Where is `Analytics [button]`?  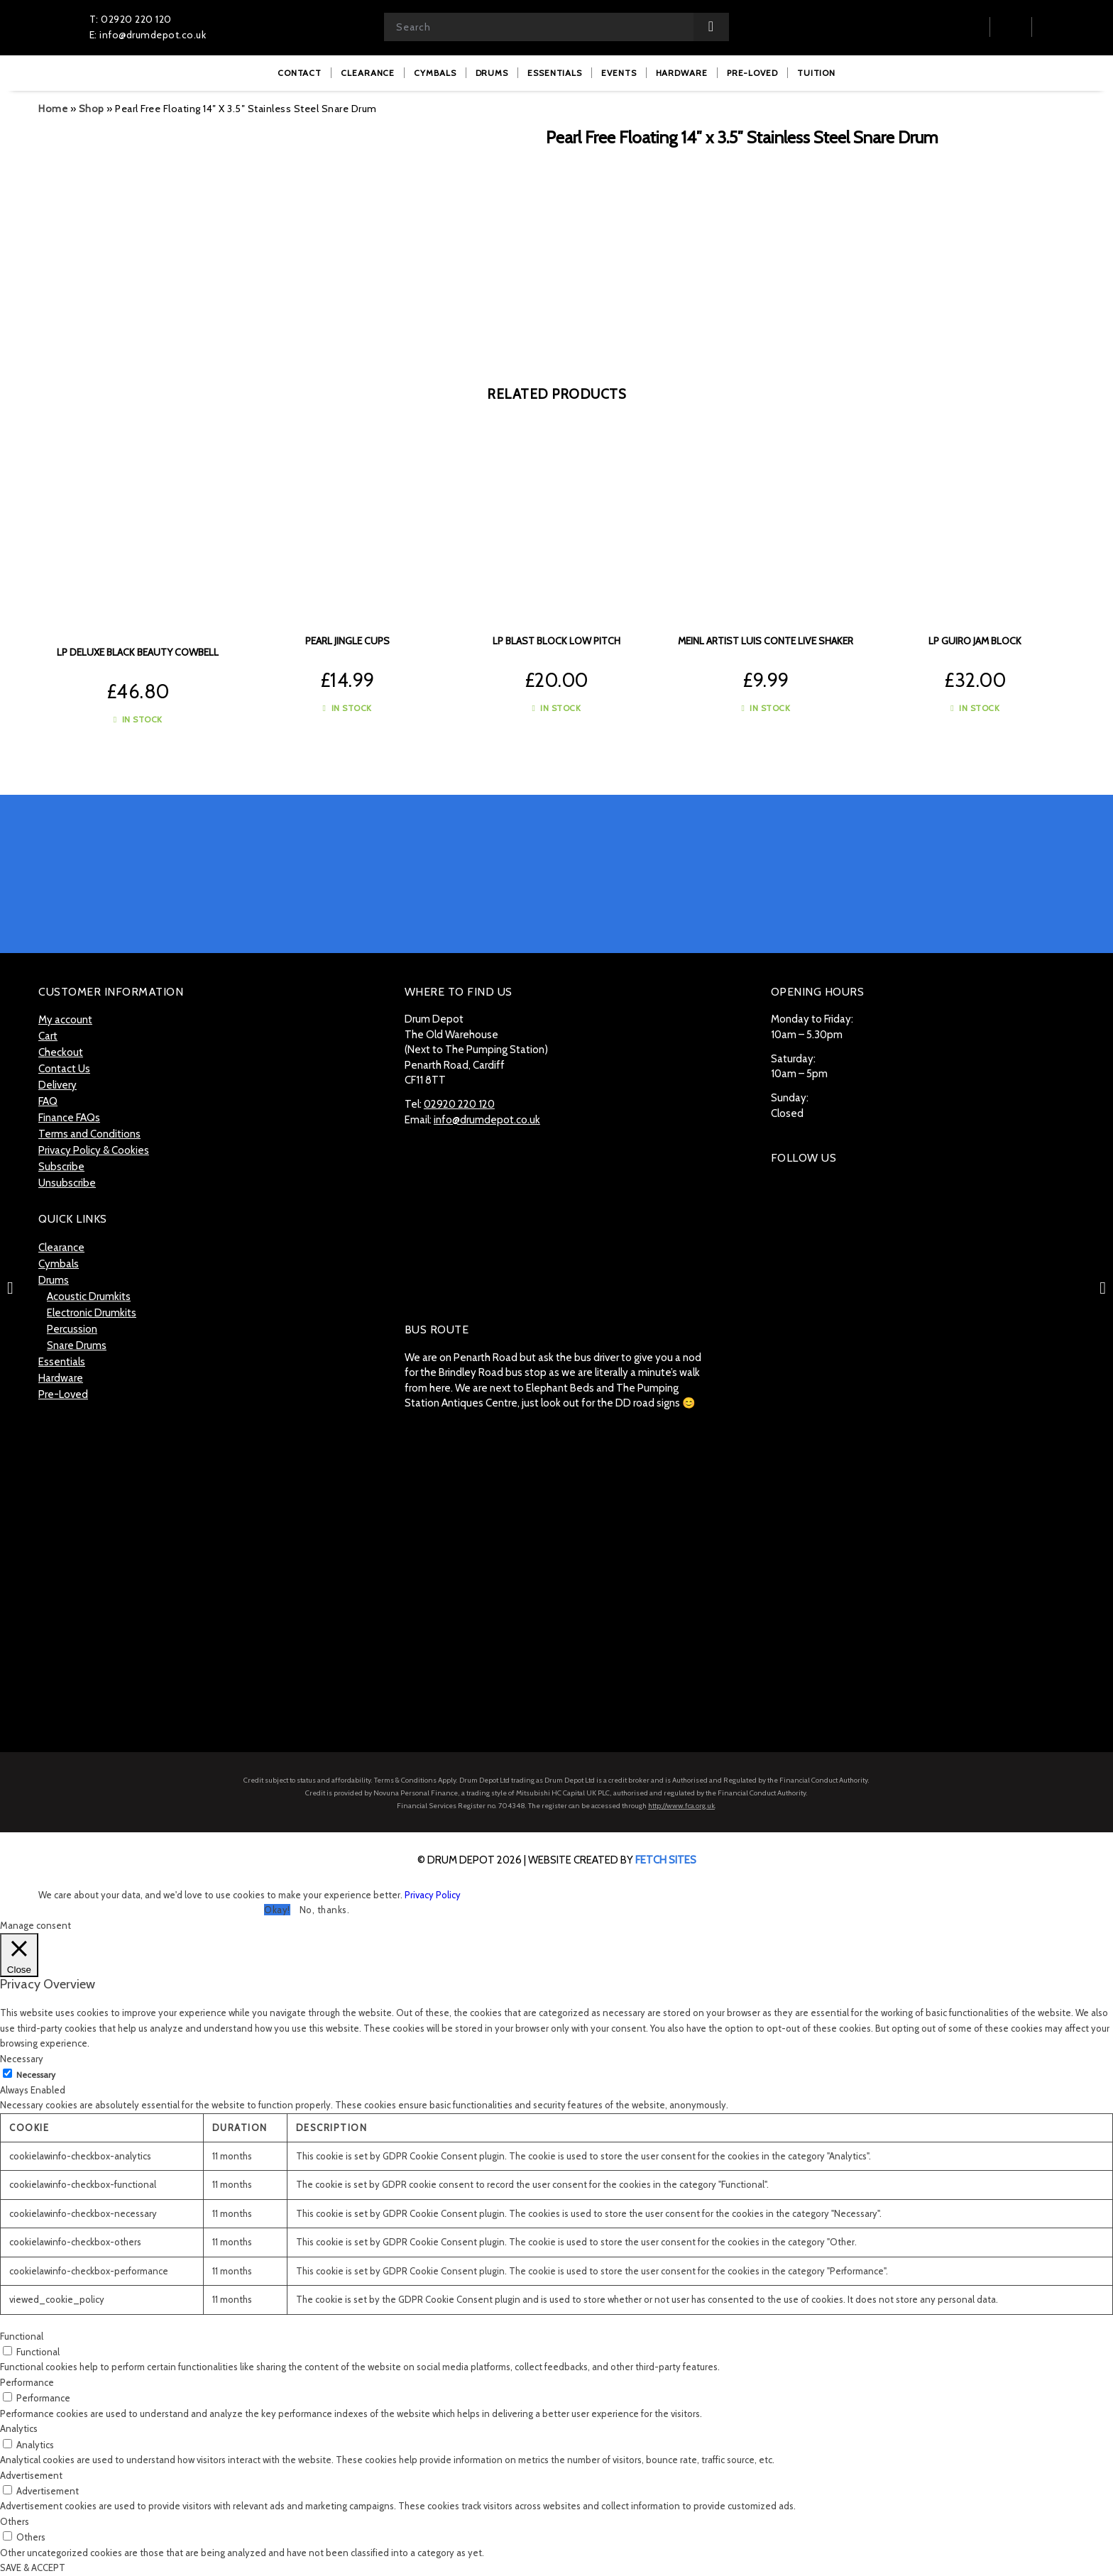
Analytics [button] is located at coordinates (19, 2428).